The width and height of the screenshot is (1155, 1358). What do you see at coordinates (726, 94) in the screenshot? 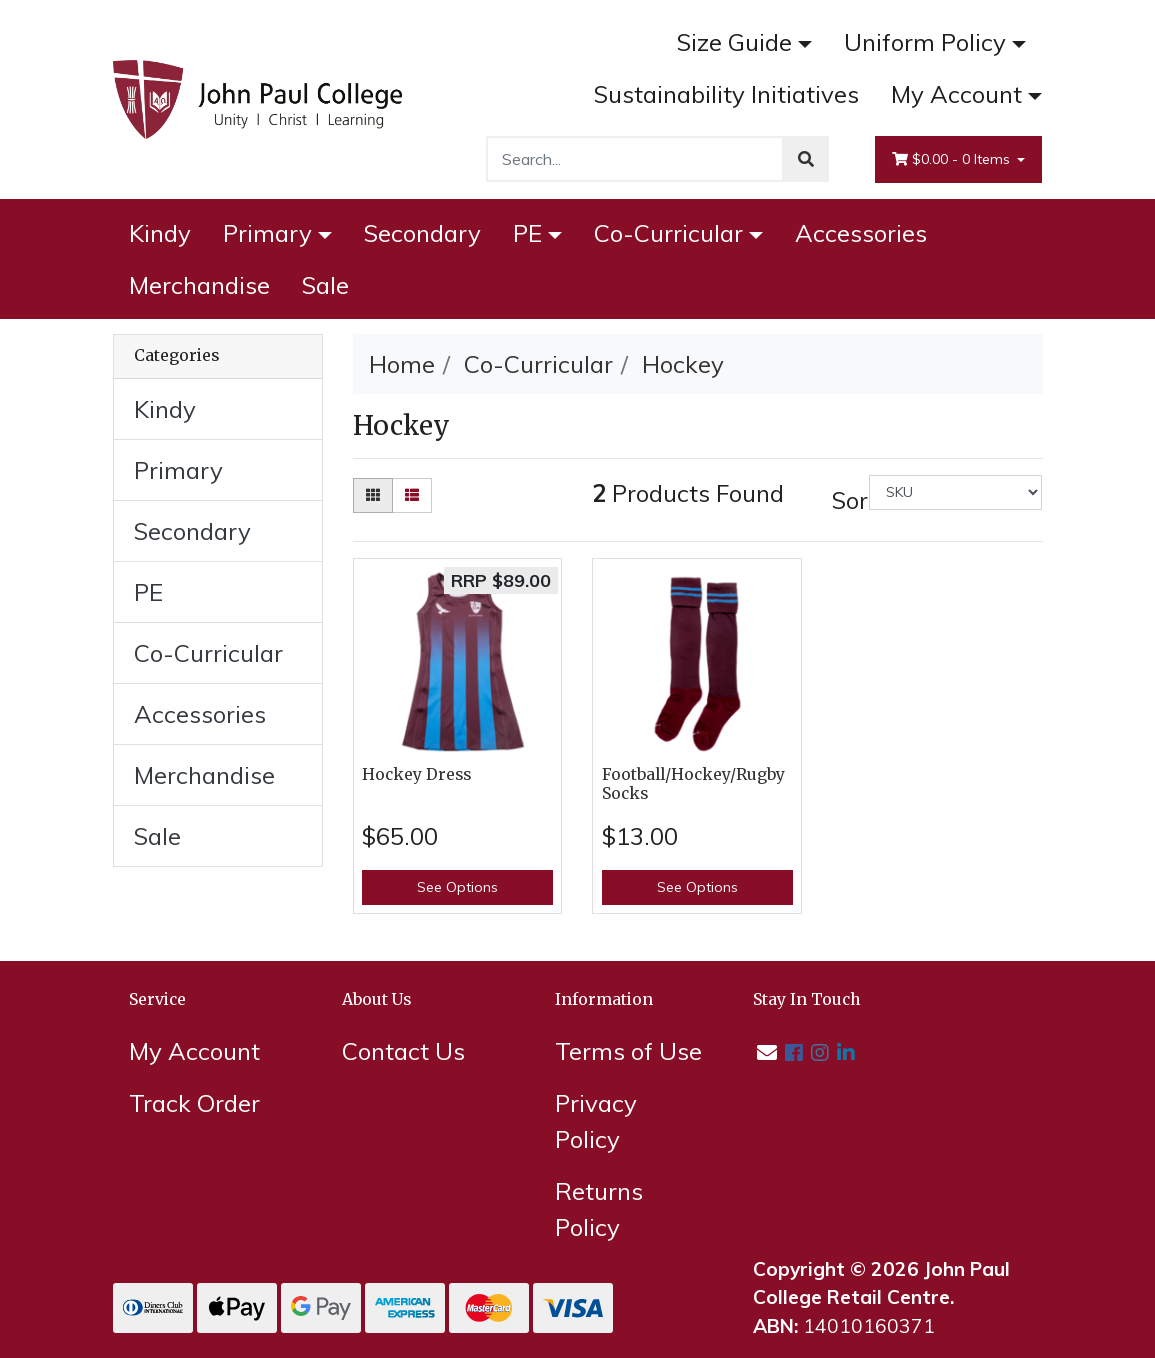
I see `Sustainability Initiatives` at bounding box center [726, 94].